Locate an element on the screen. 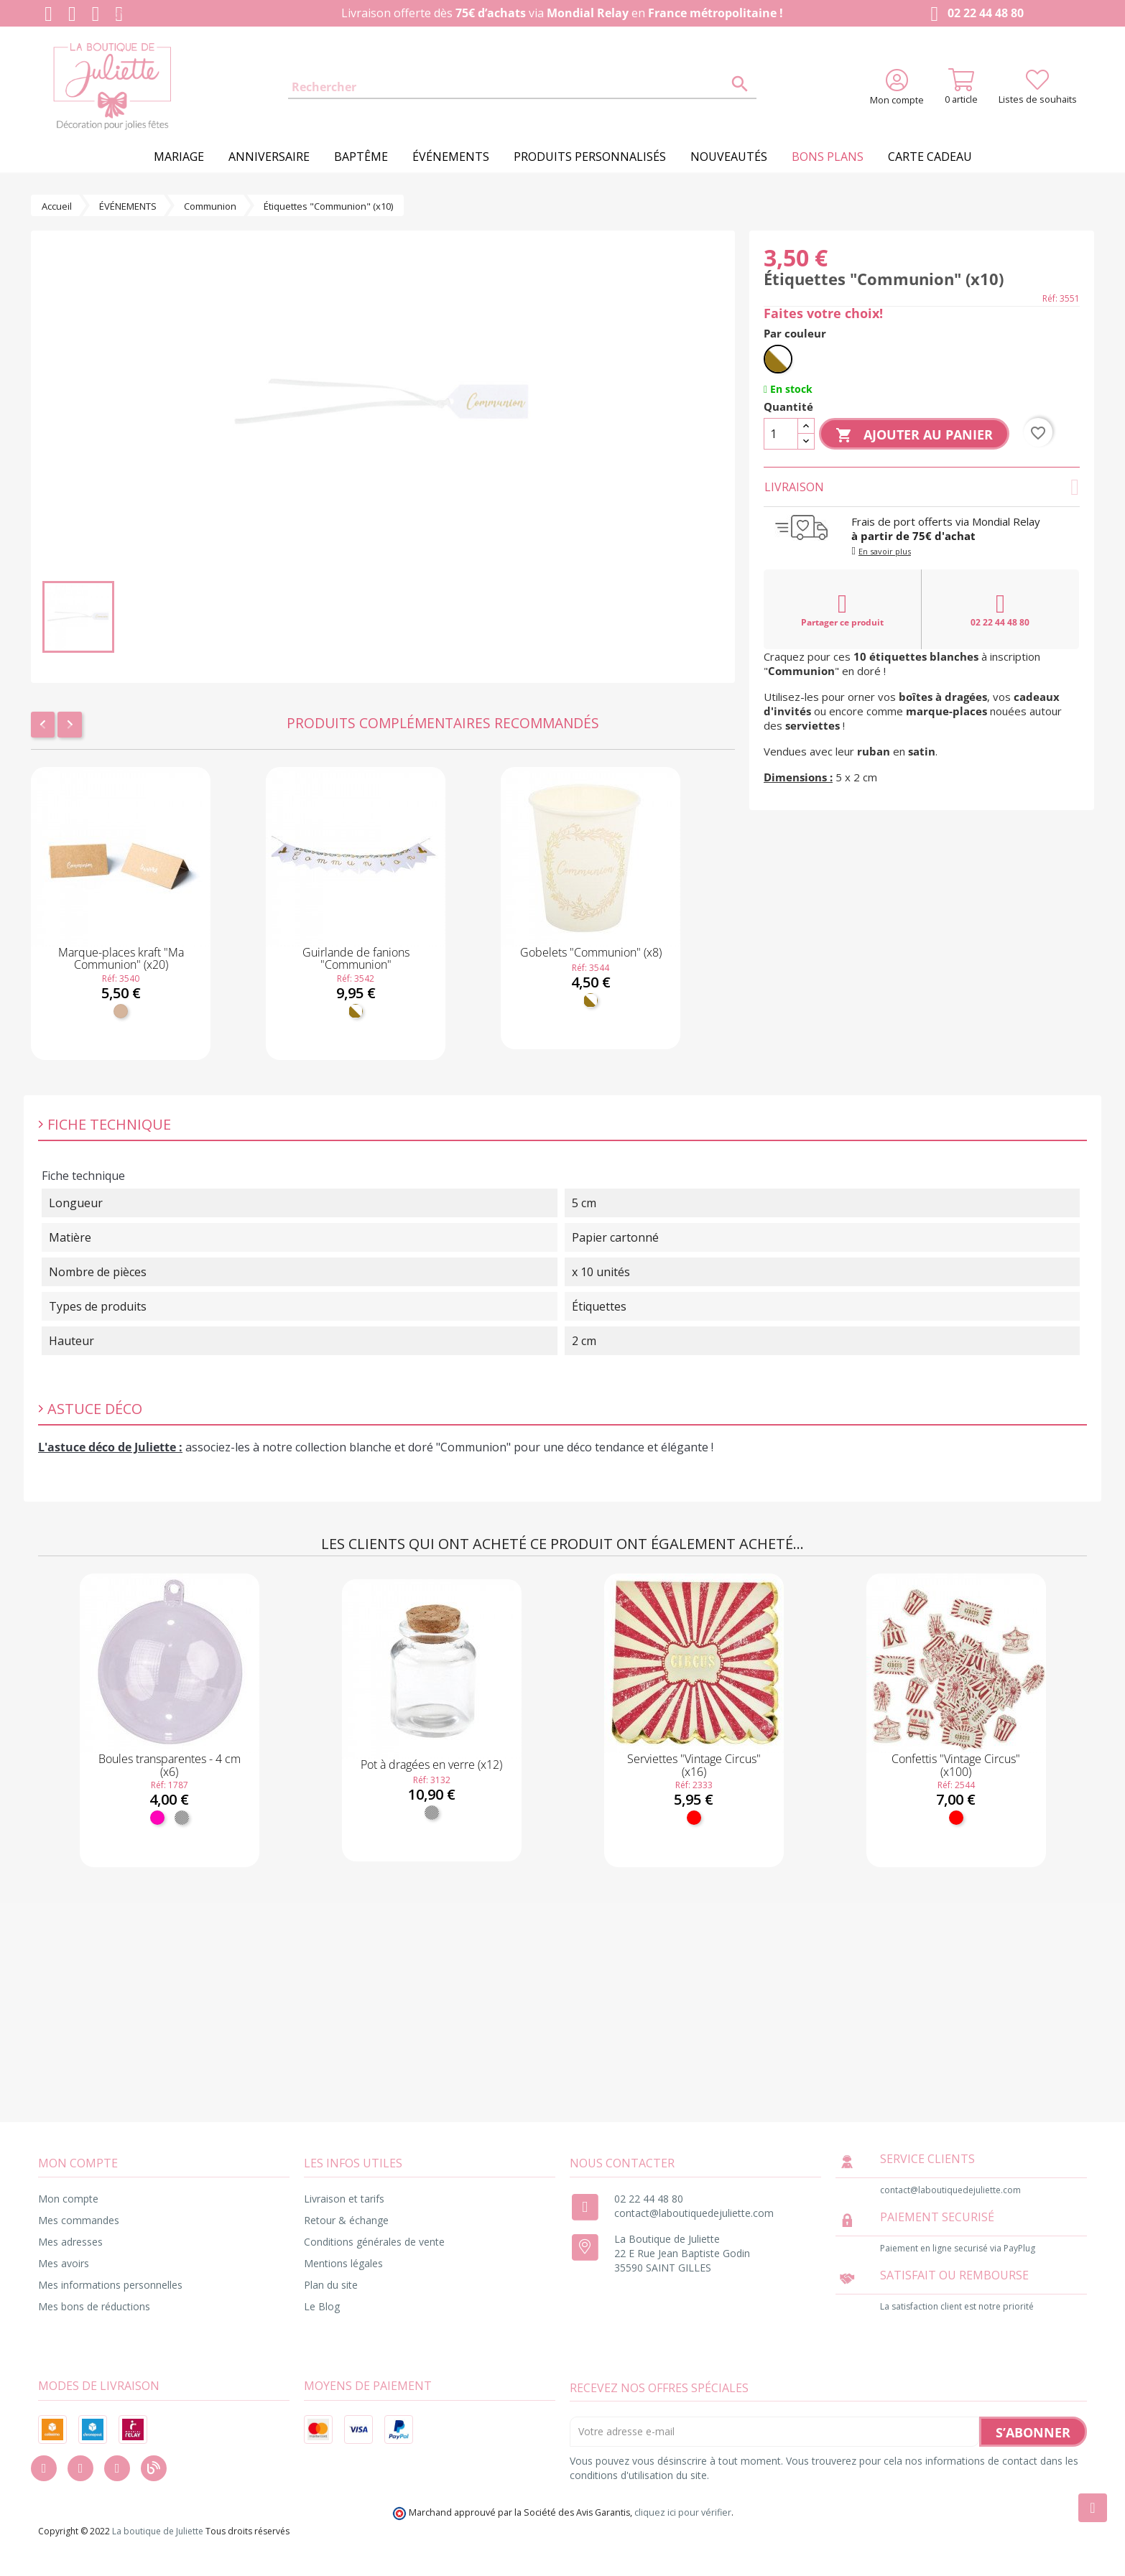 The image size is (1125, 2576). En savoir plus is located at coordinates (884, 551).